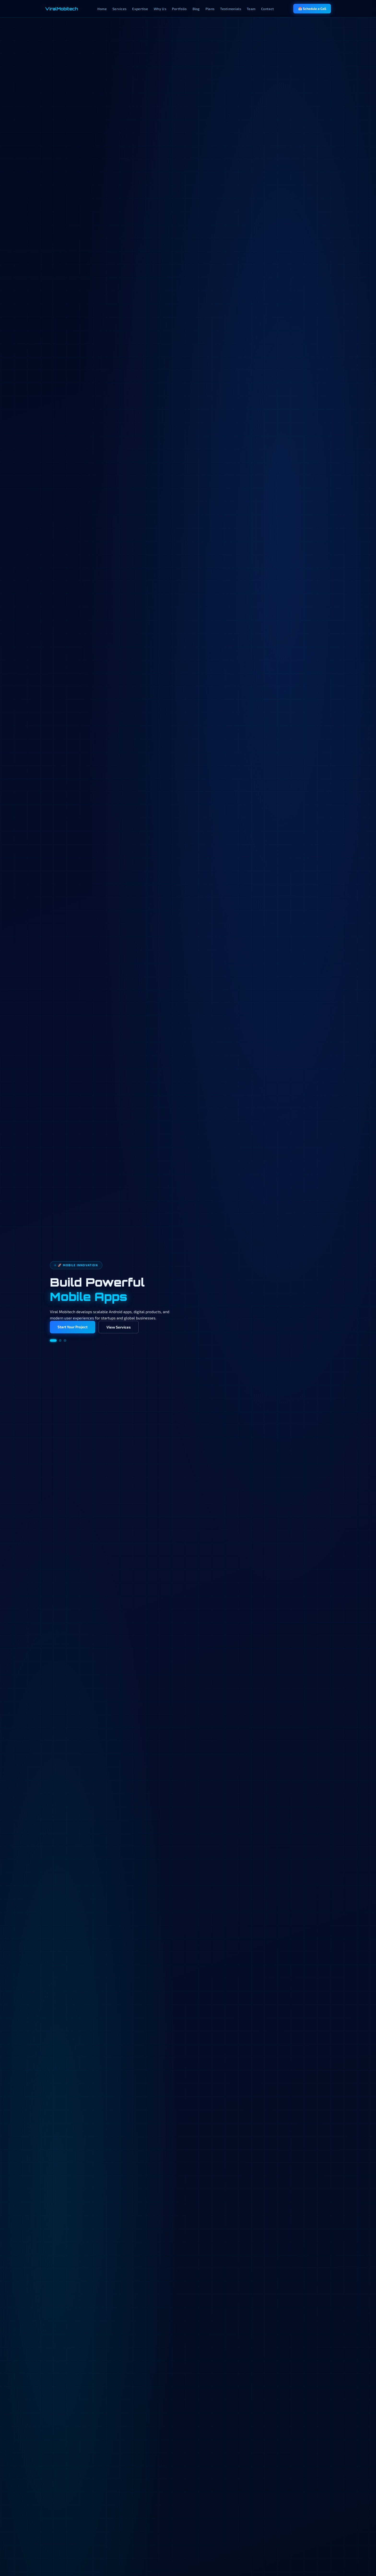  I want to click on Blog, so click(196, 9).